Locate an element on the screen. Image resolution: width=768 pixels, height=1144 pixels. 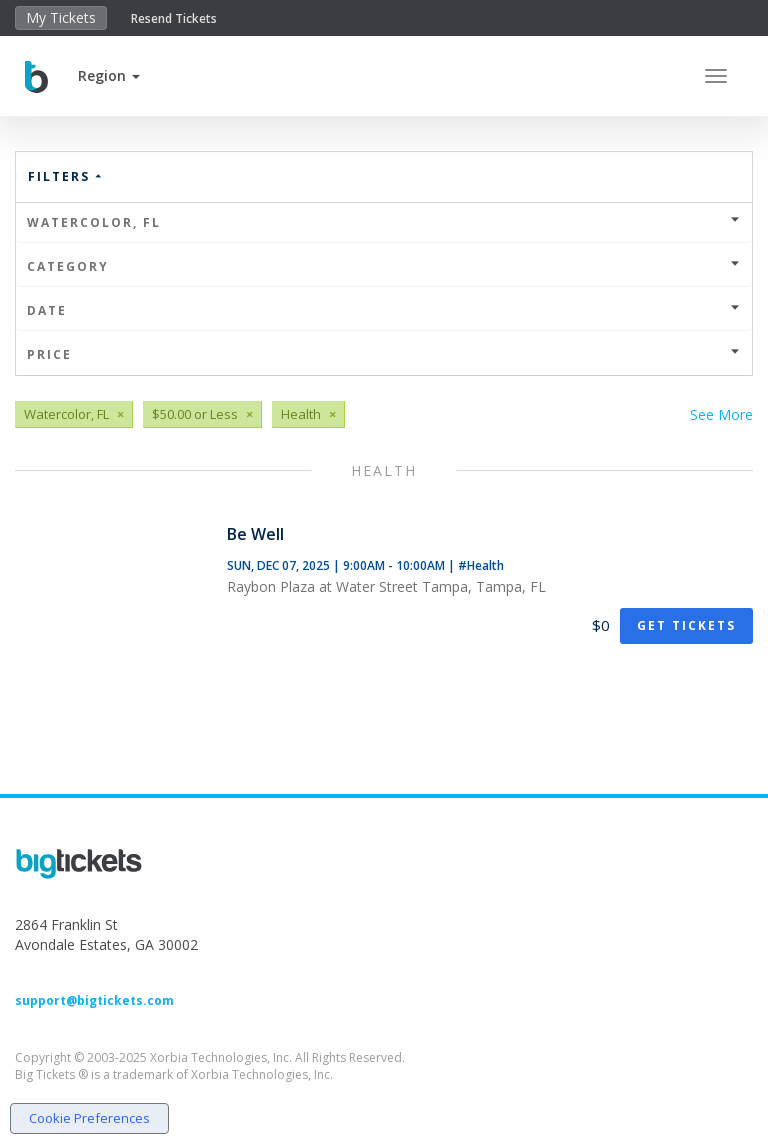
Date [button] is located at coordinates (384, 310).